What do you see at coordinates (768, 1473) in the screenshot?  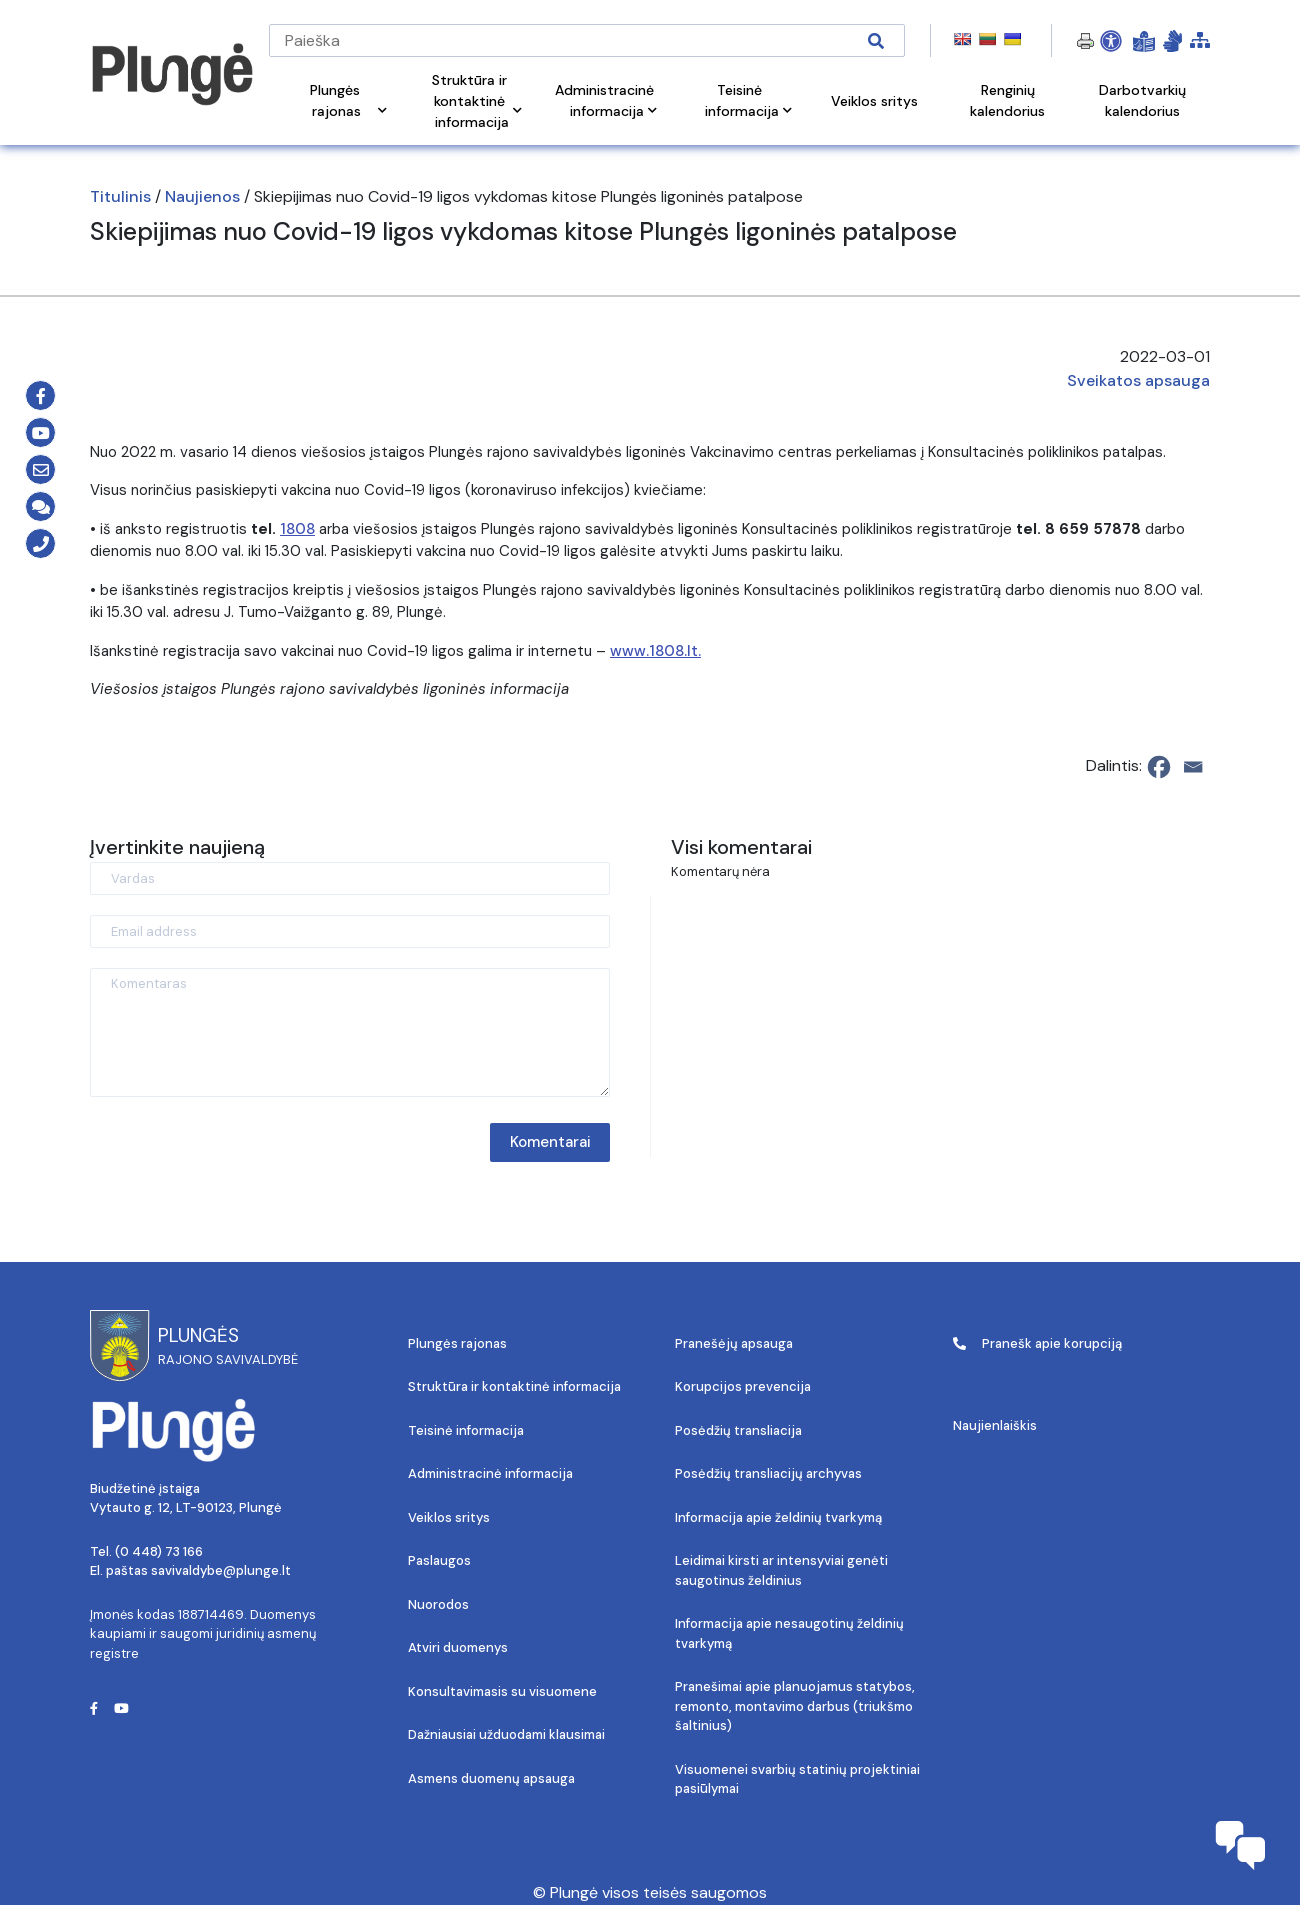 I see `Posėdžių transliacijų archyvas` at bounding box center [768, 1473].